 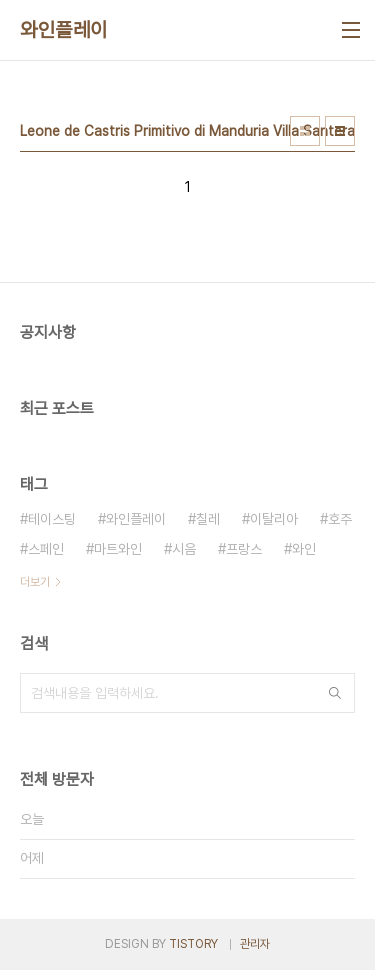 I want to click on 프랑스, so click(x=244, y=549).